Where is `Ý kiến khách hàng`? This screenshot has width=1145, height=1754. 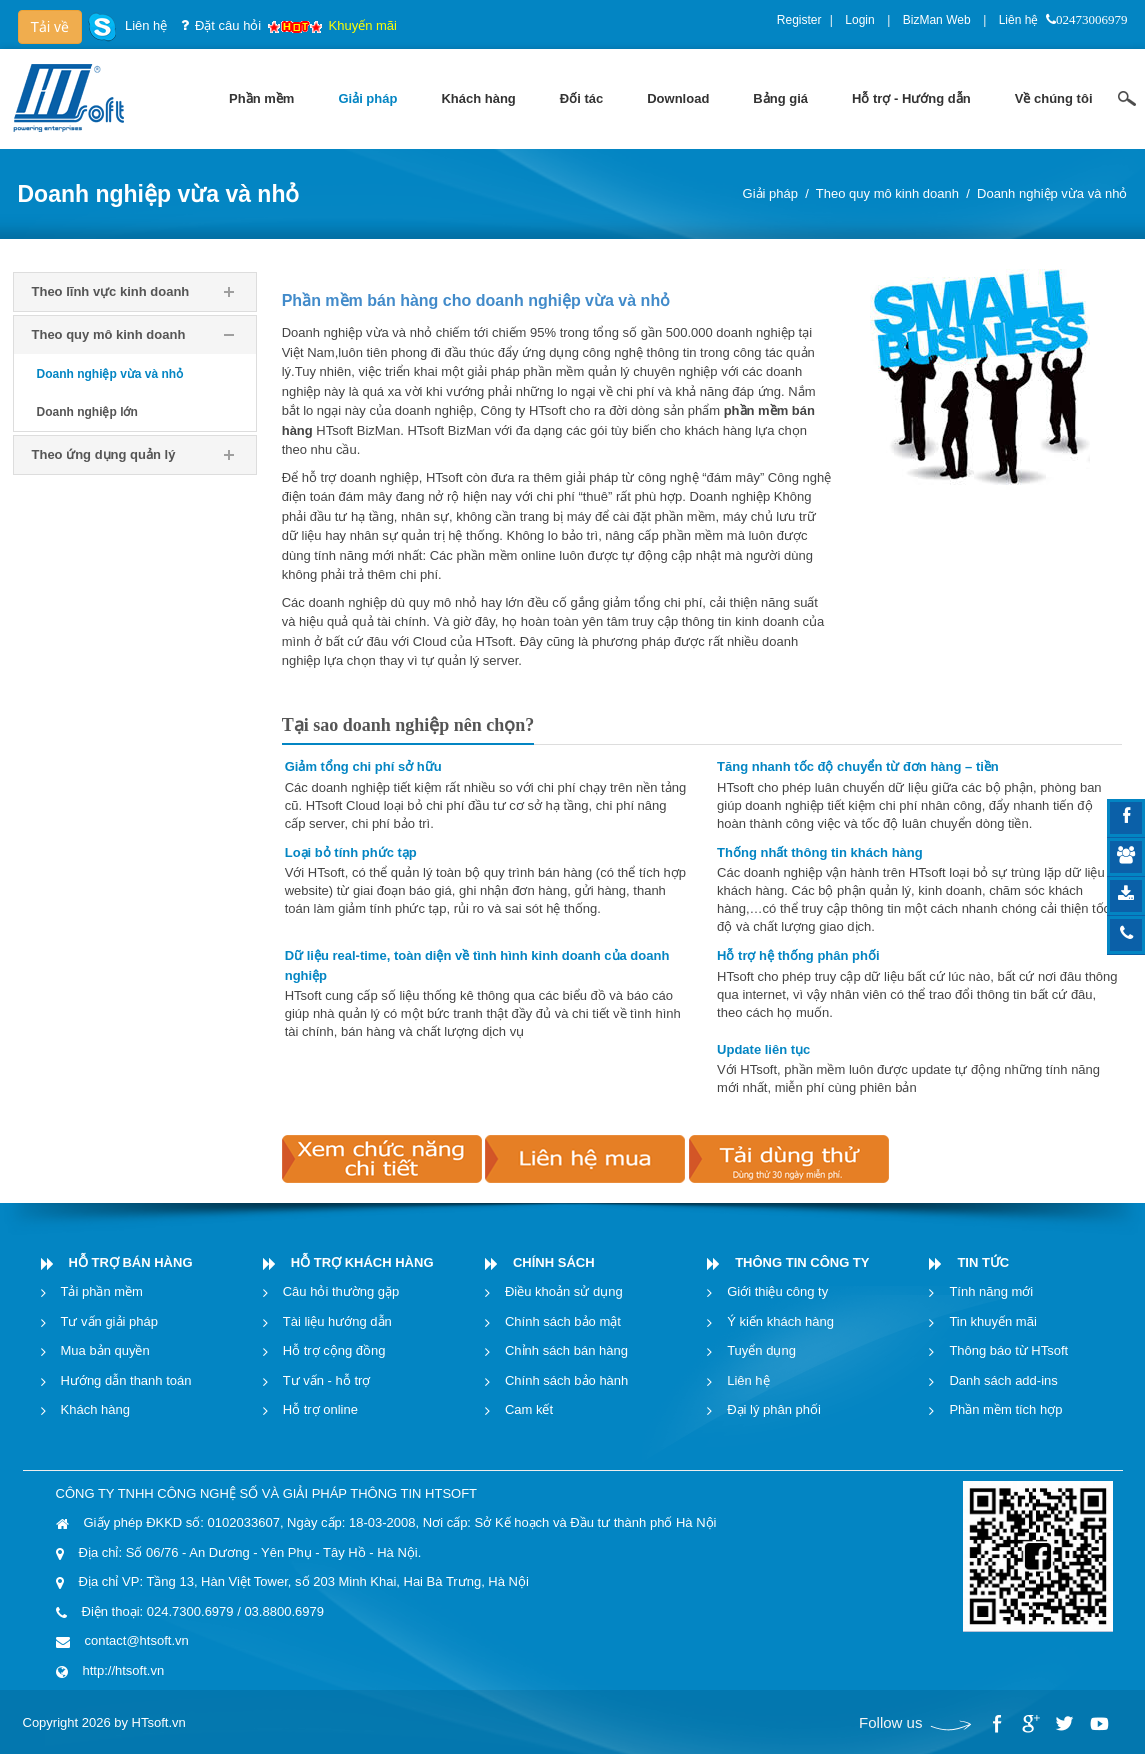
Ý kiến khách hàng is located at coordinates (780, 1321).